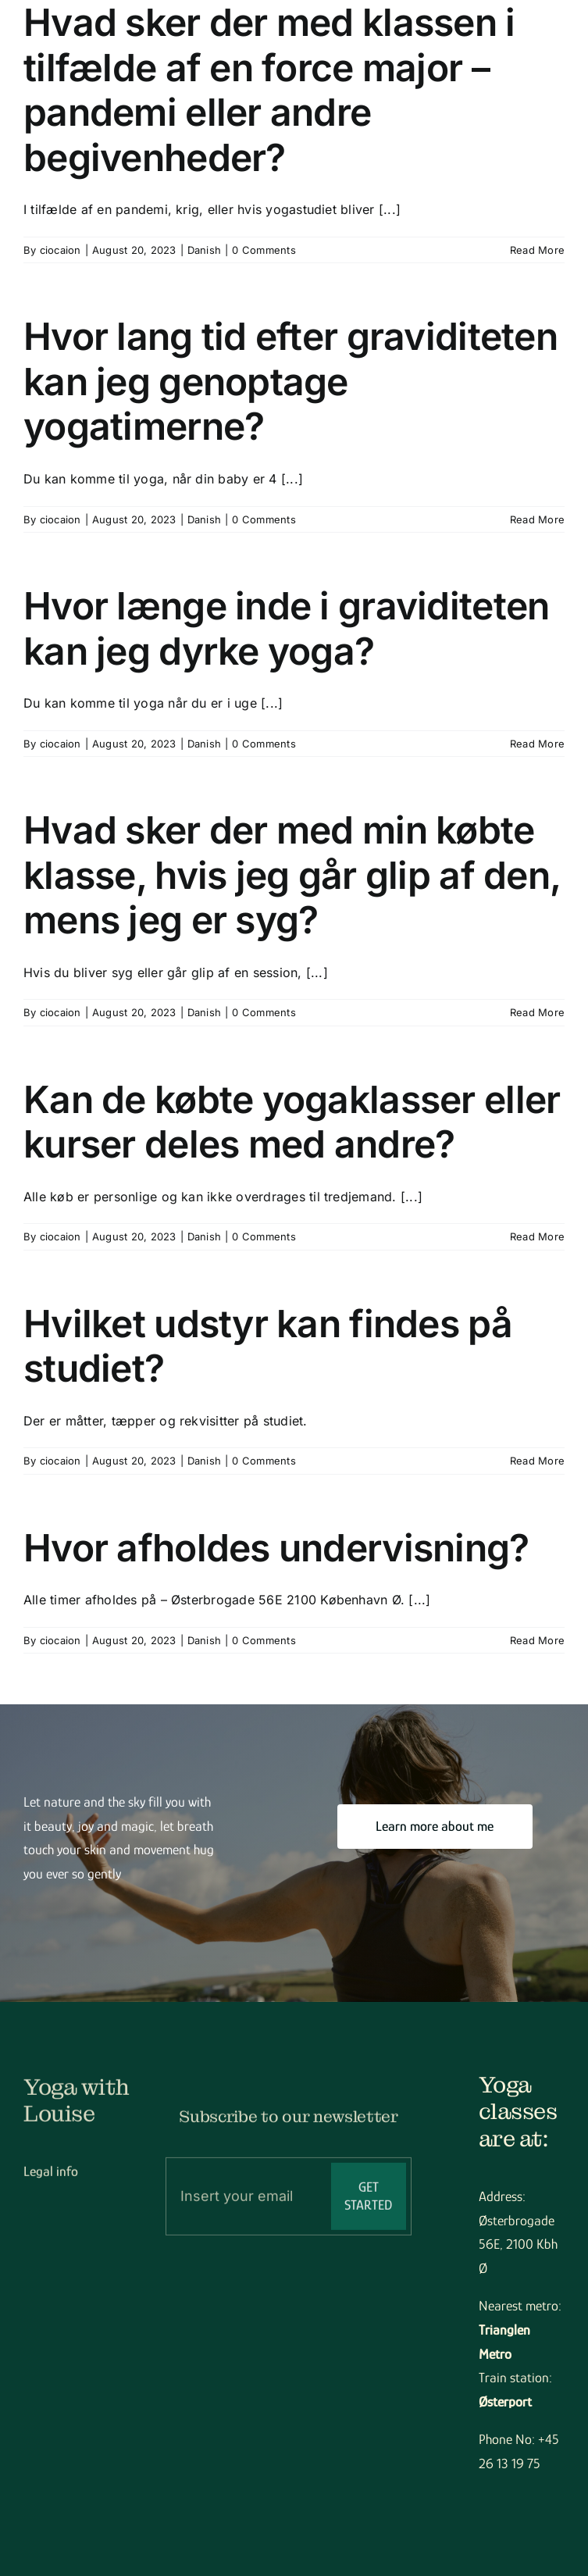  I want to click on Hvor lang tid efter graviditeten kan jeg genoptage yogatimerne?, so click(290, 381).